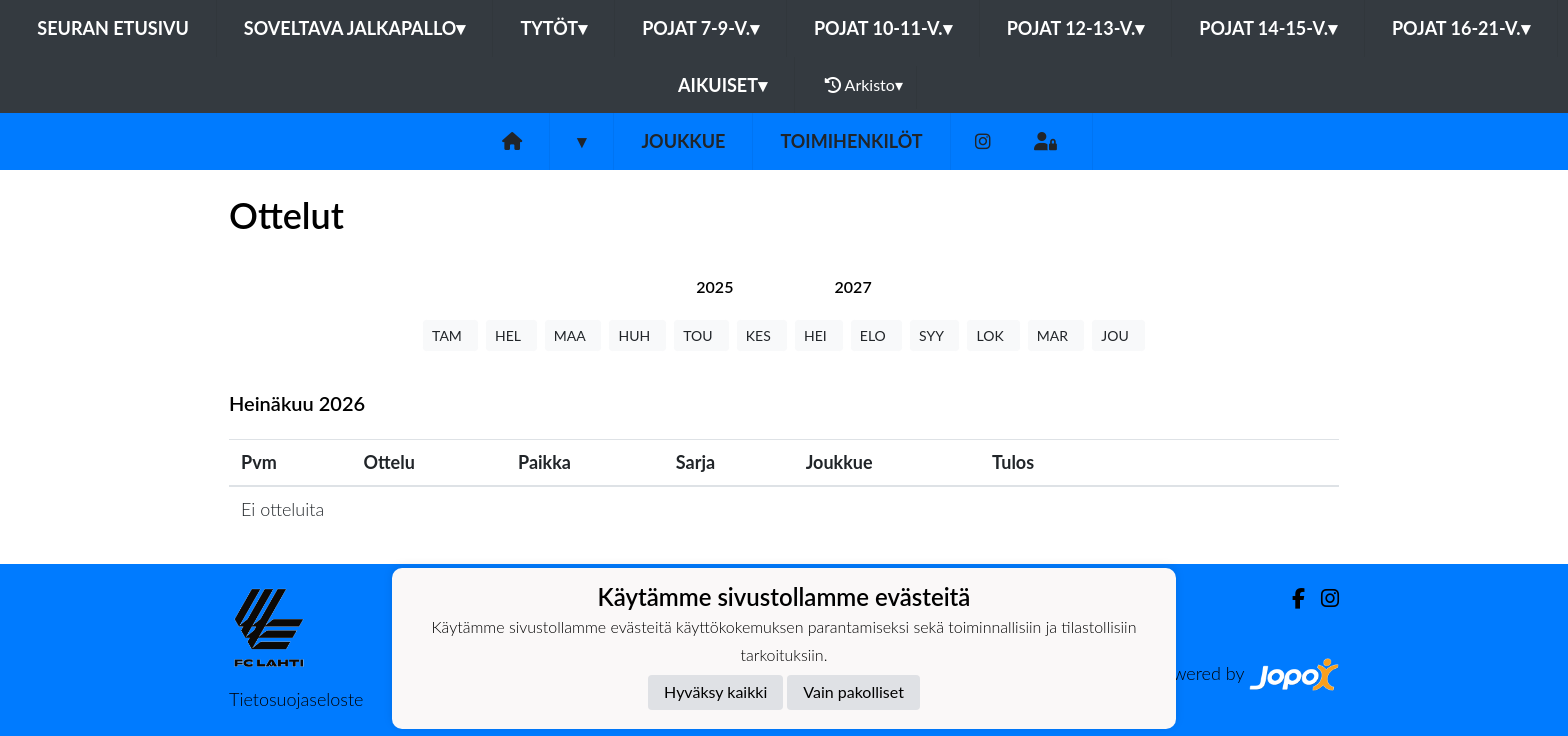 The width and height of the screenshot is (1568, 736). What do you see at coordinates (876, 335) in the screenshot?
I see `ELO` at bounding box center [876, 335].